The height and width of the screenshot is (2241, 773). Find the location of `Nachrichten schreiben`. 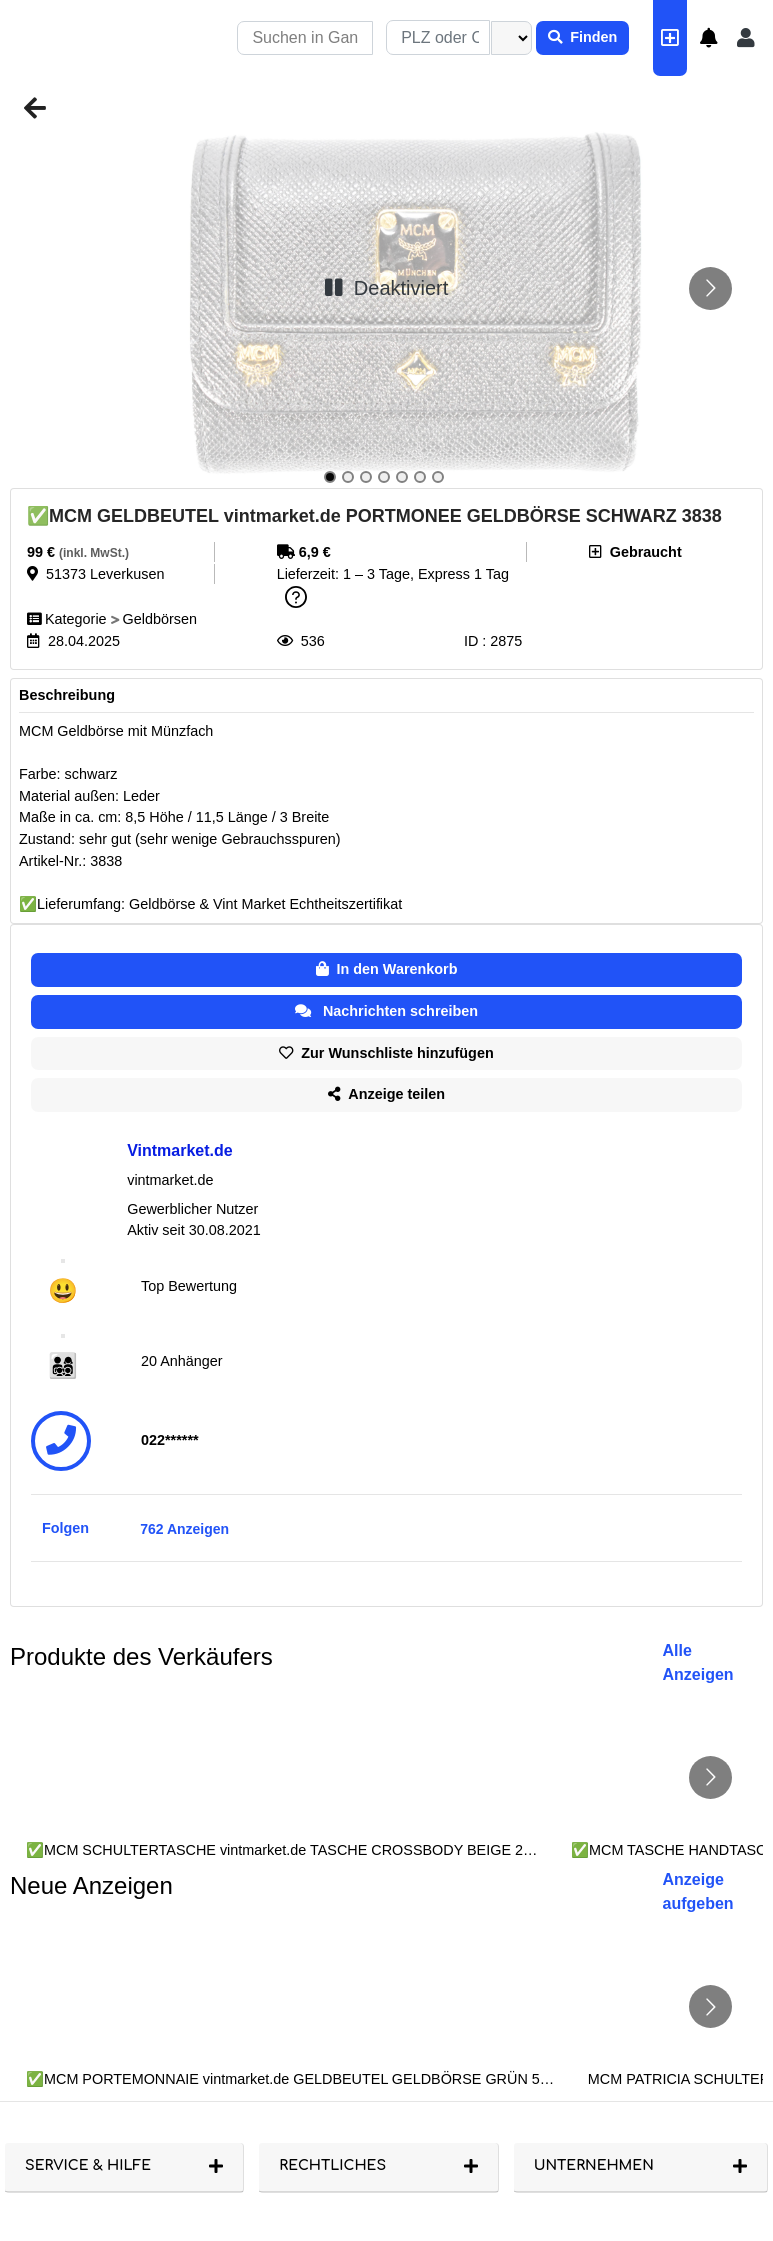

Nachrichten schreiben is located at coordinates (386, 1011).